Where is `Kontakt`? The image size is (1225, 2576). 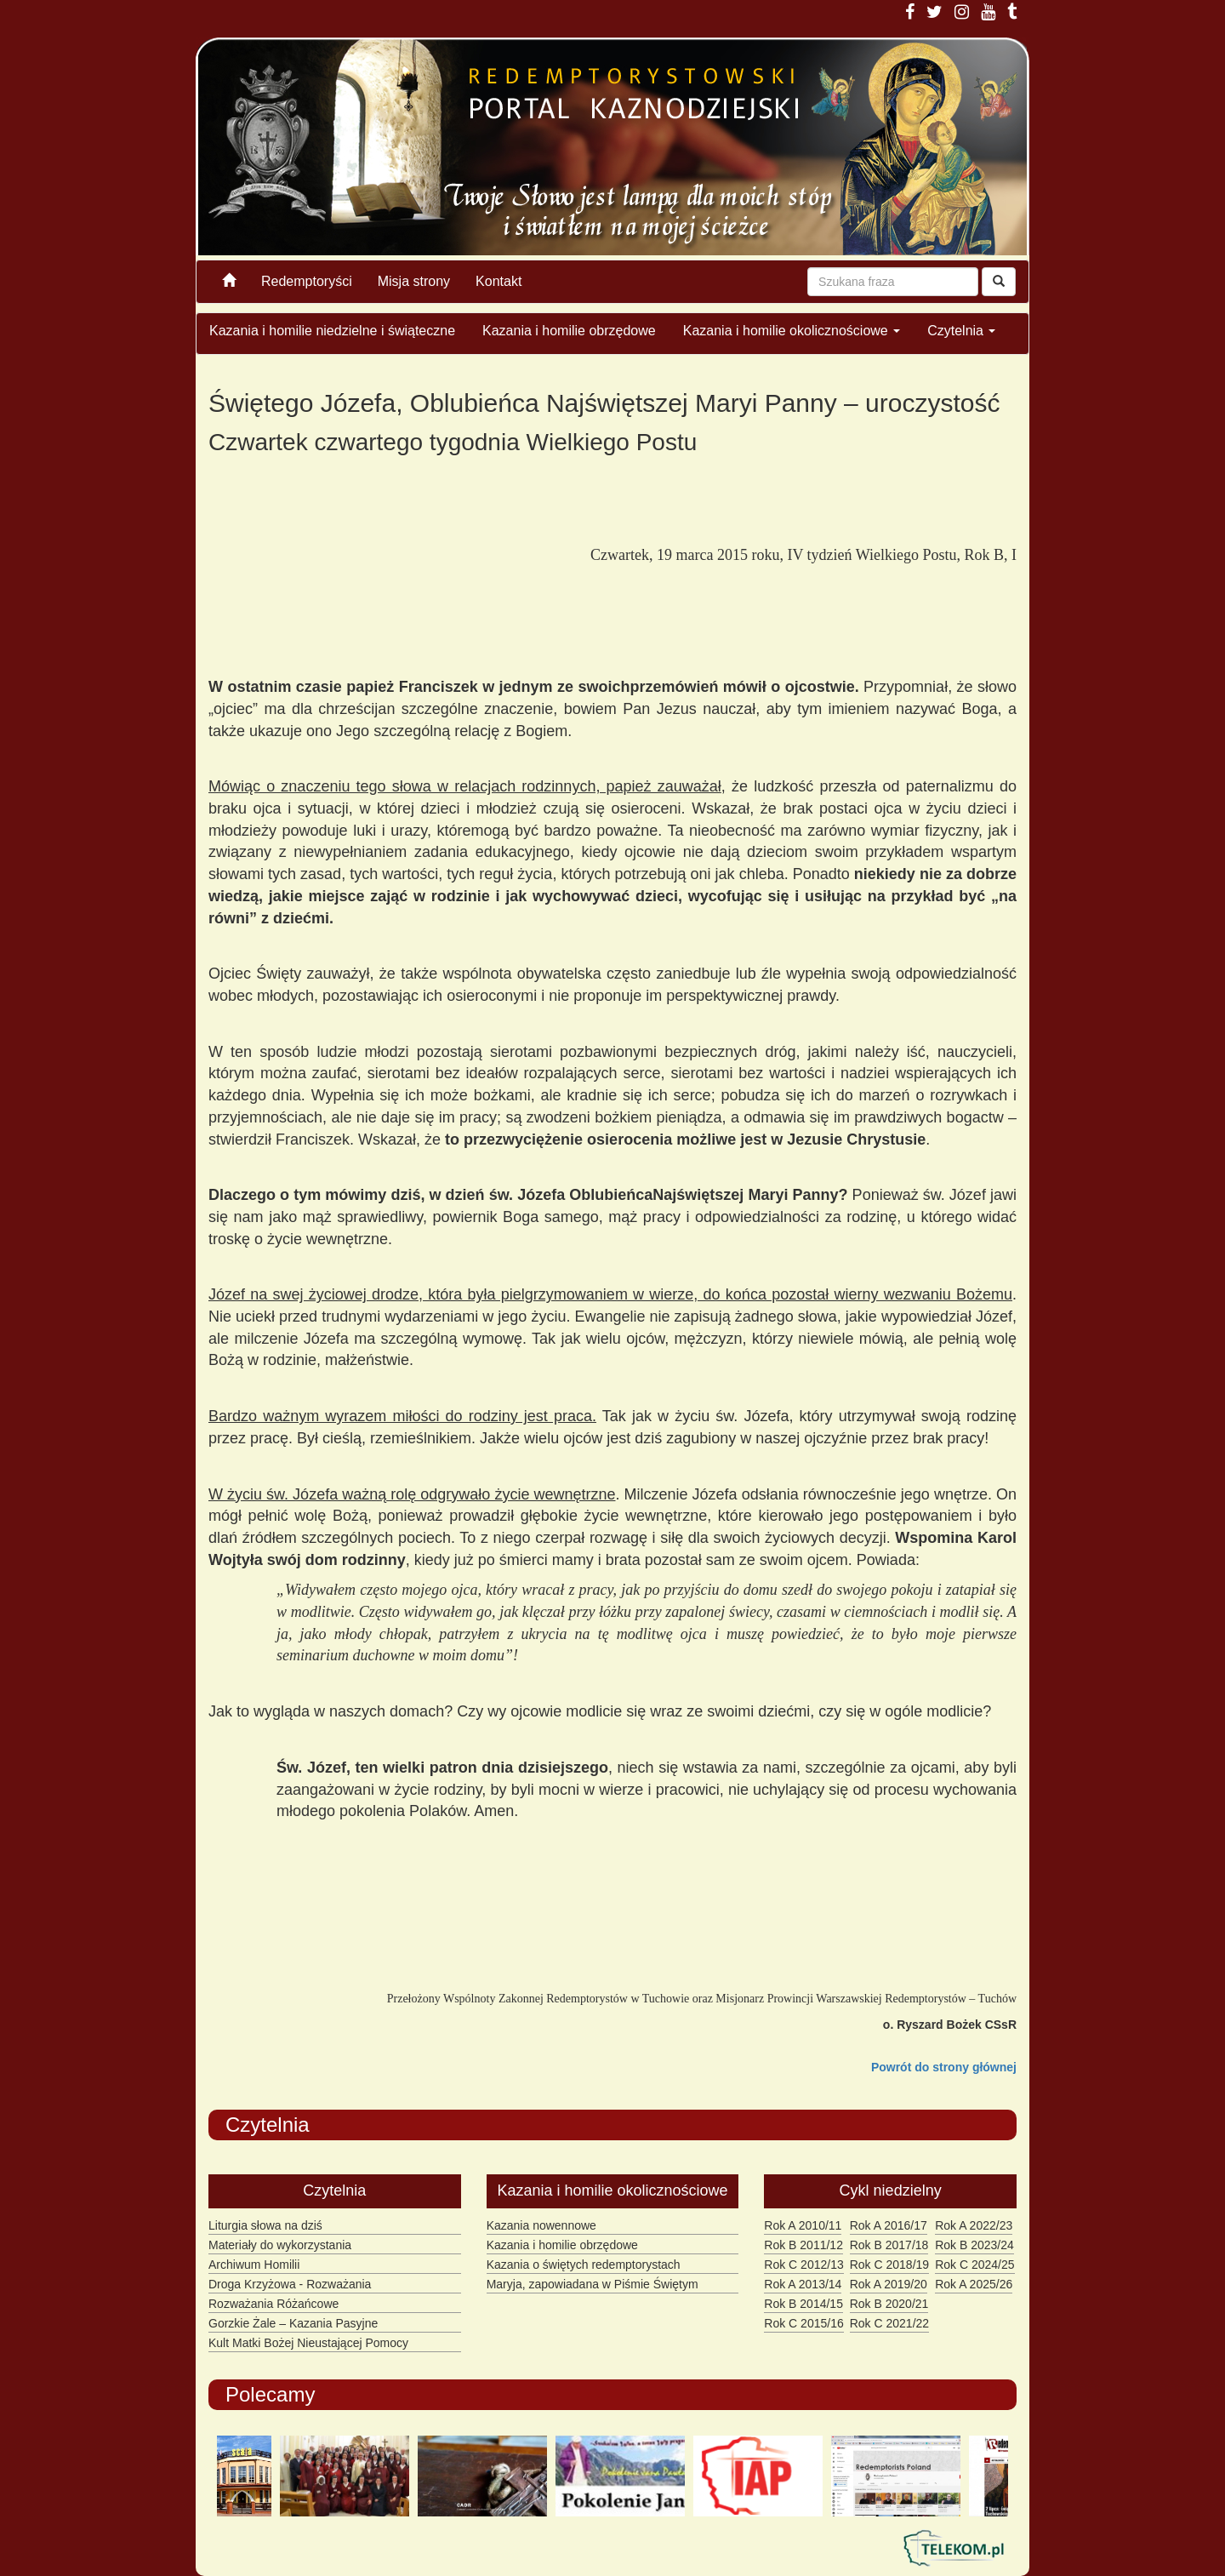
Kontakt is located at coordinates (498, 281).